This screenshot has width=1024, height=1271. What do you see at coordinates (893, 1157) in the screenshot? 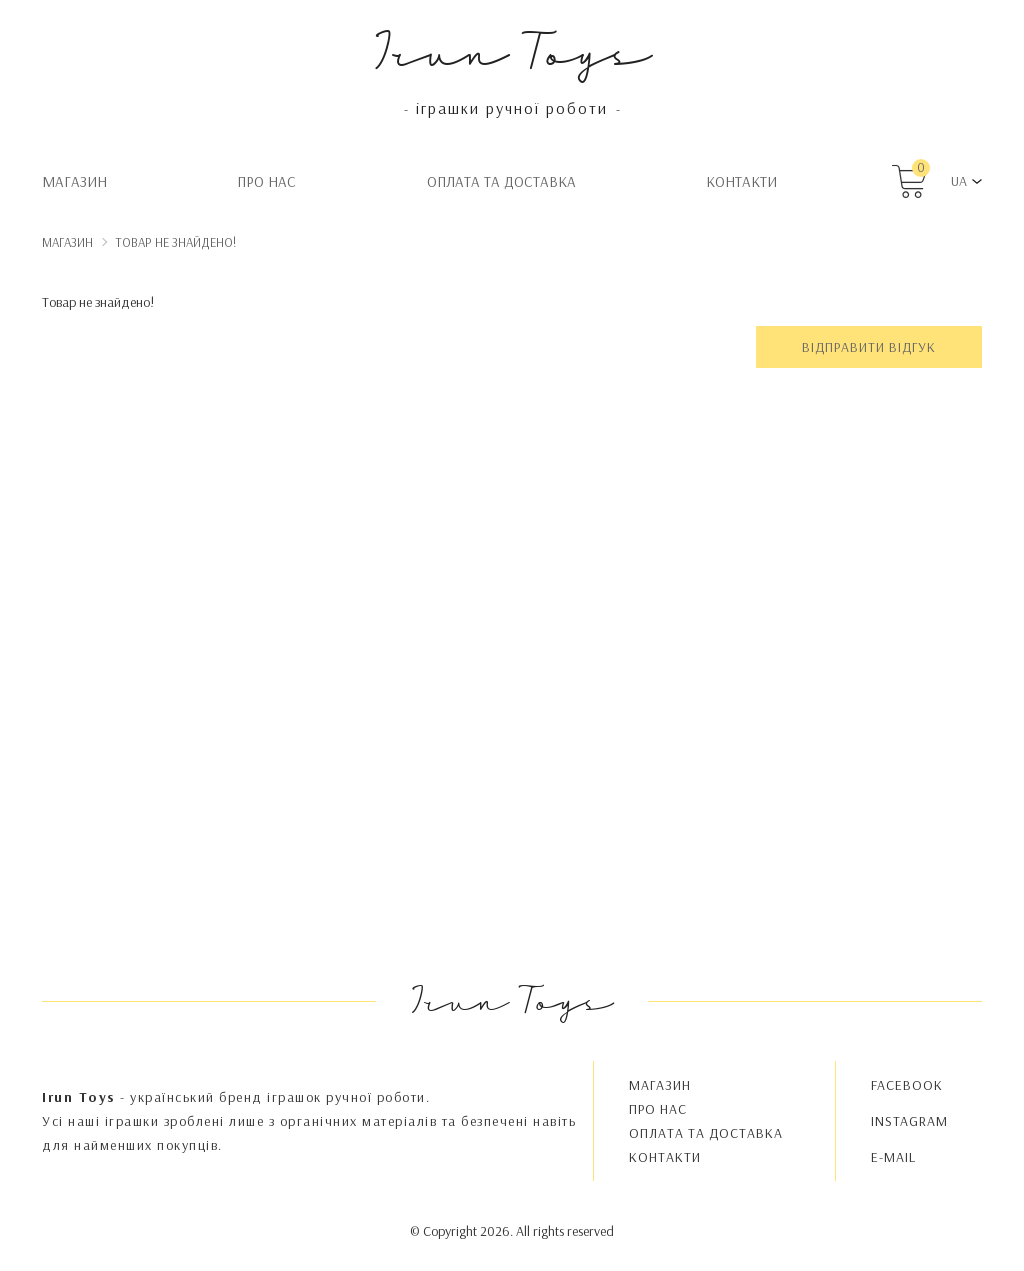
I see `E-MAIL` at bounding box center [893, 1157].